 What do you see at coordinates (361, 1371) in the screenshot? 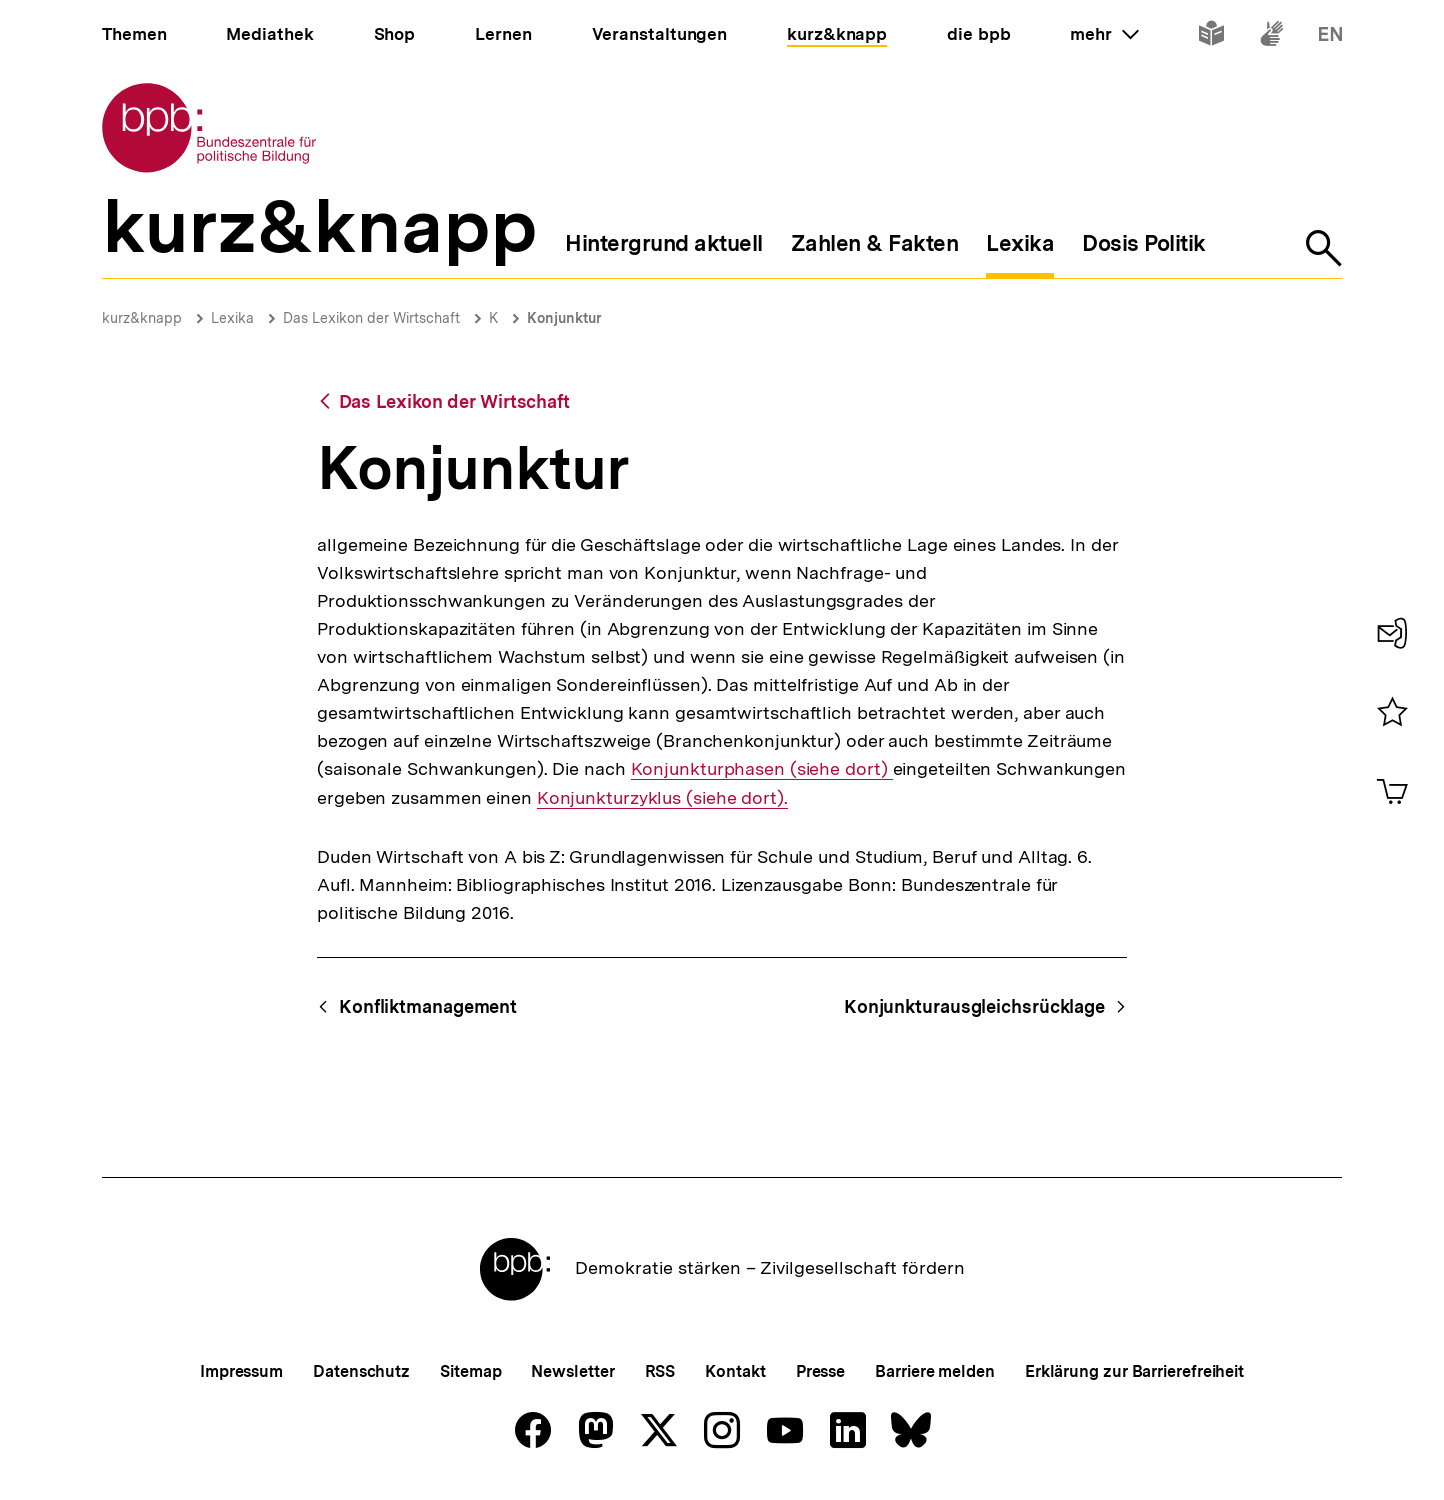
I see `Datenschutz` at bounding box center [361, 1371].